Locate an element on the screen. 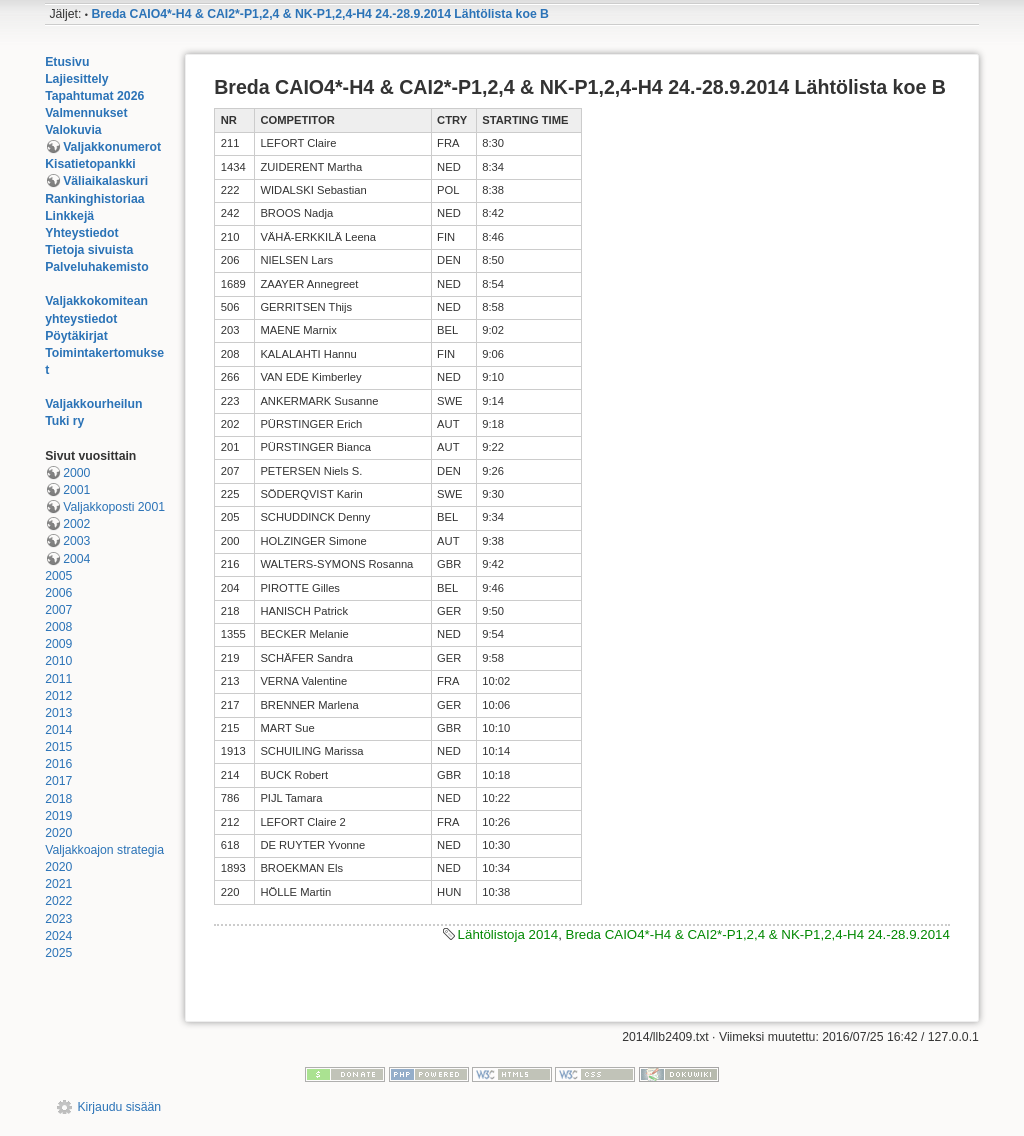 This screenshot has height=1136, width=1024. Valjakkoposti 2001 is located at coordinates (114, 507).